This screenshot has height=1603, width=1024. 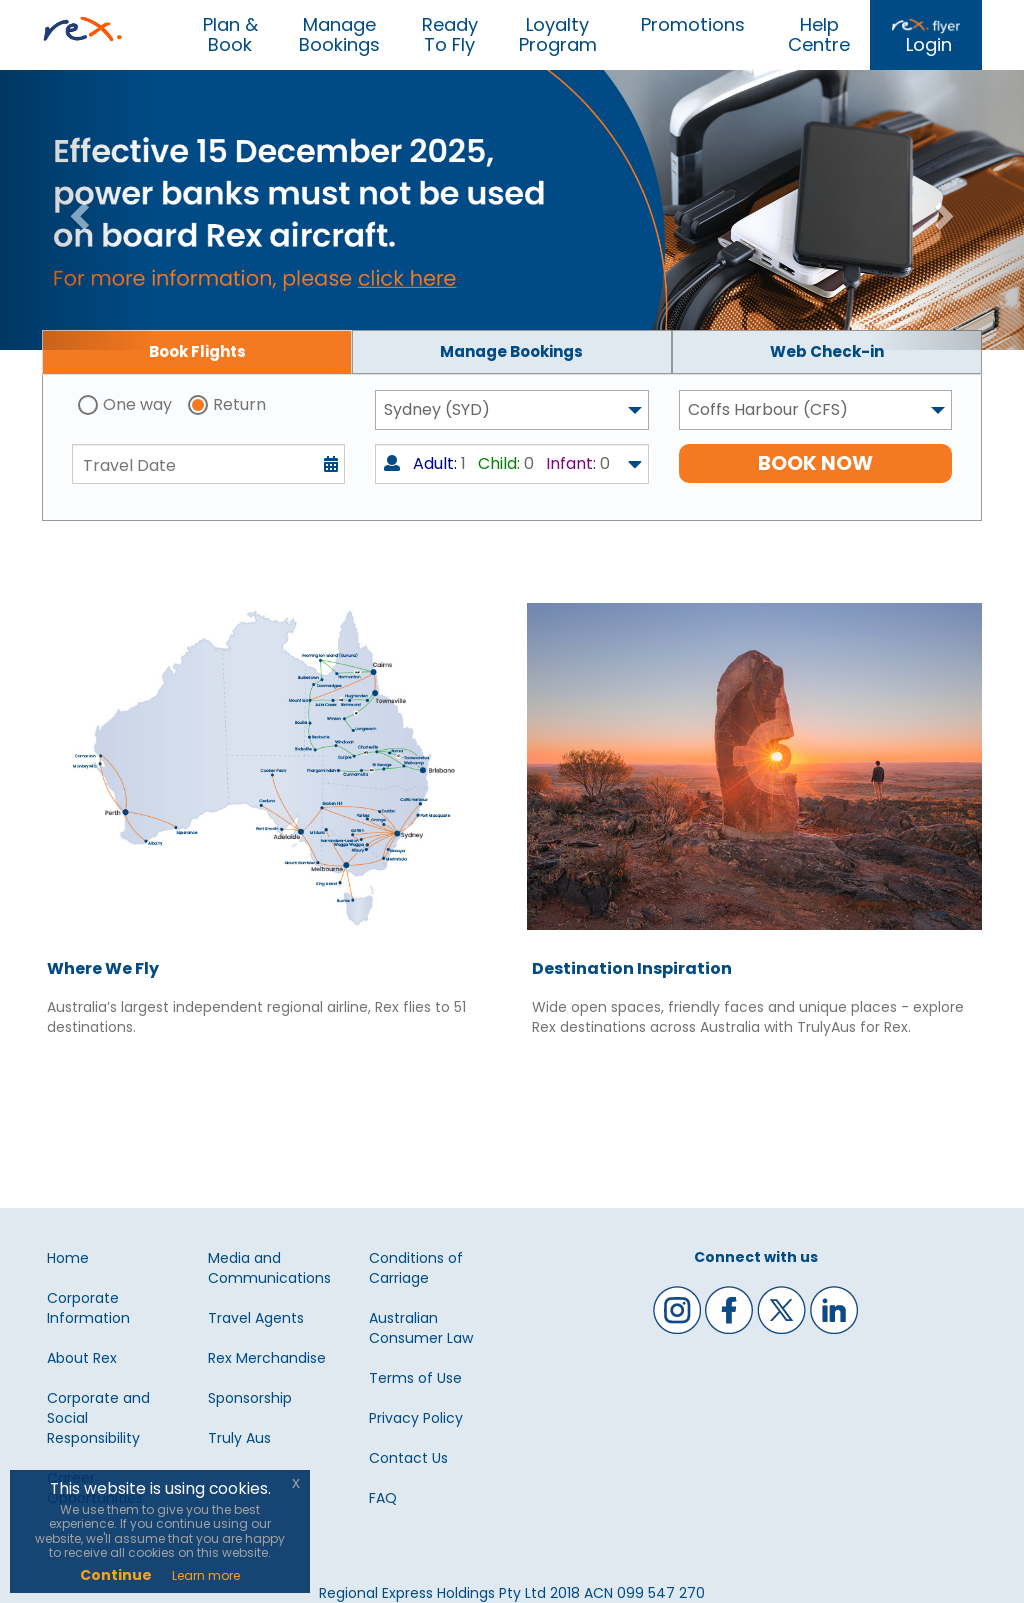 What do you see at coordinates (416, 1418) in the screenshot?
I see `Privacy Policy` at bounding box center [416, 1418].